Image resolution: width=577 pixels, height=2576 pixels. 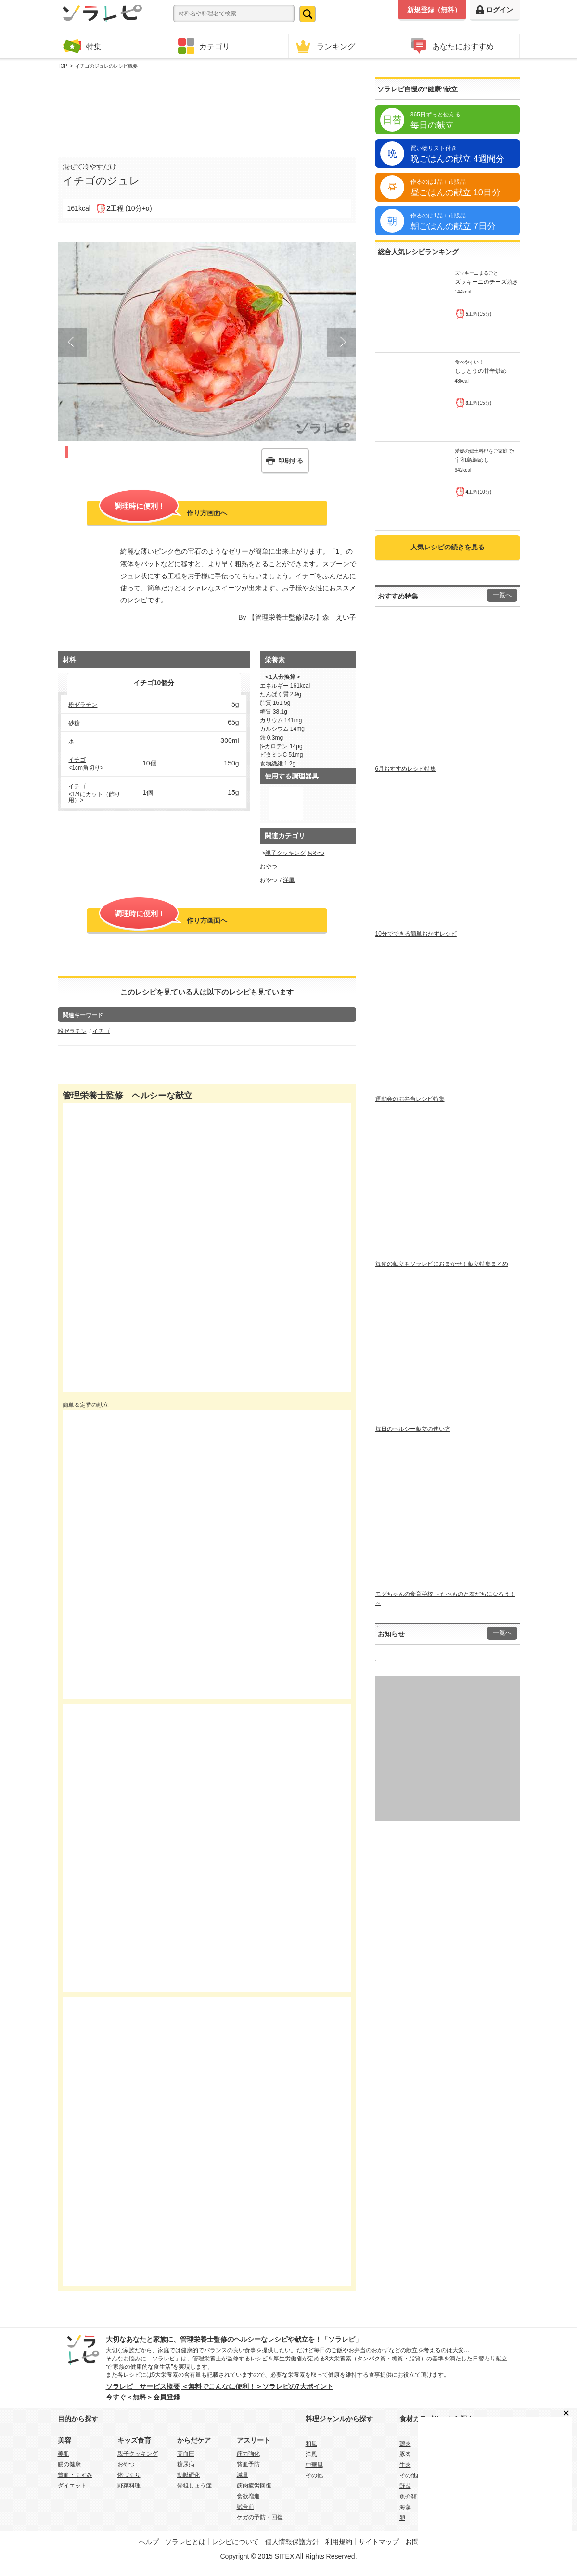 I want to click on ＜無料でこんなに便利！＞ソラレピの7大ポイント, so click(x=257, y=2386).